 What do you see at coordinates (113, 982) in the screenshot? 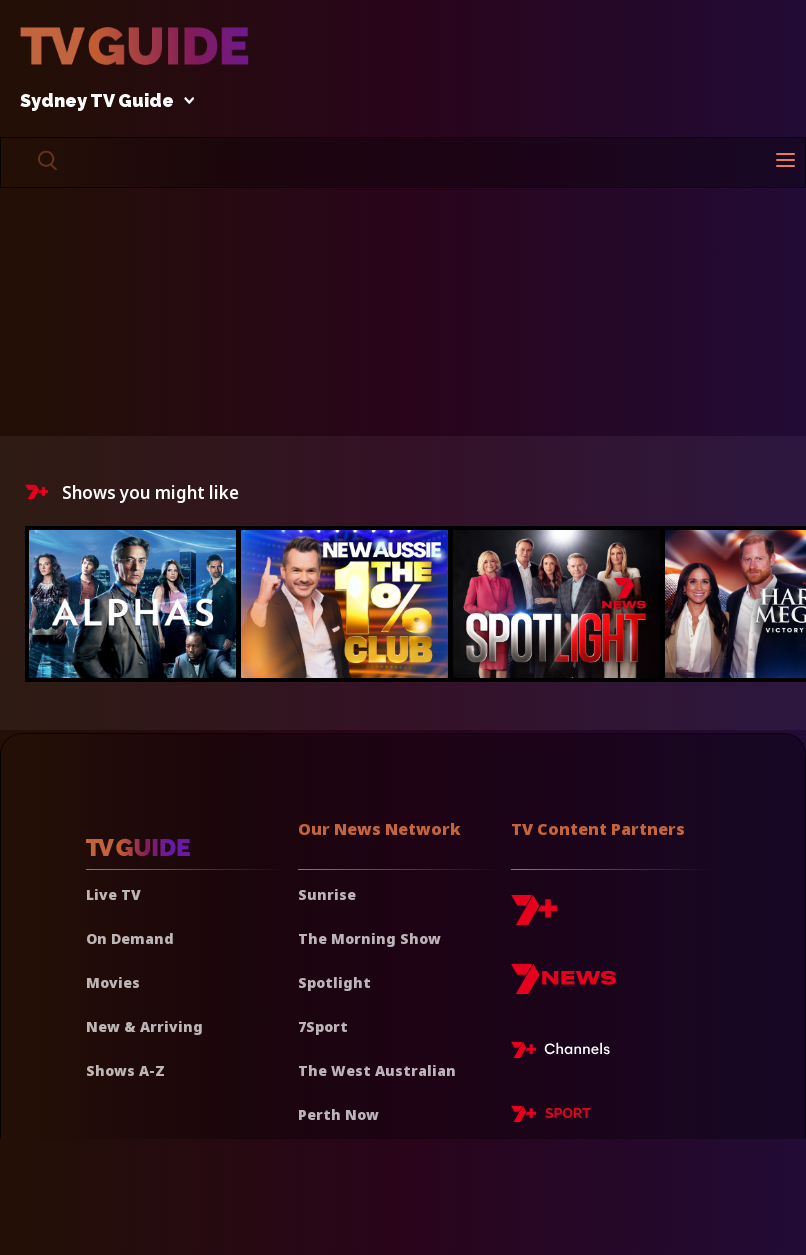
I see `Movies` at bounding box center [113, 982].